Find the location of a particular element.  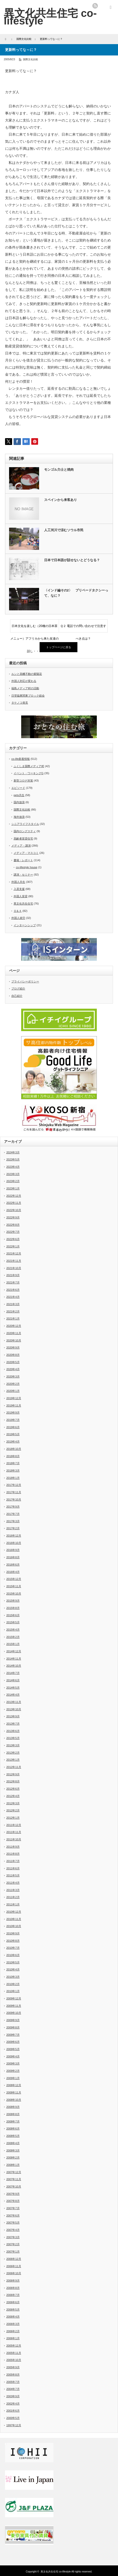

2015年9月 is located at coordinates (13, 1600).